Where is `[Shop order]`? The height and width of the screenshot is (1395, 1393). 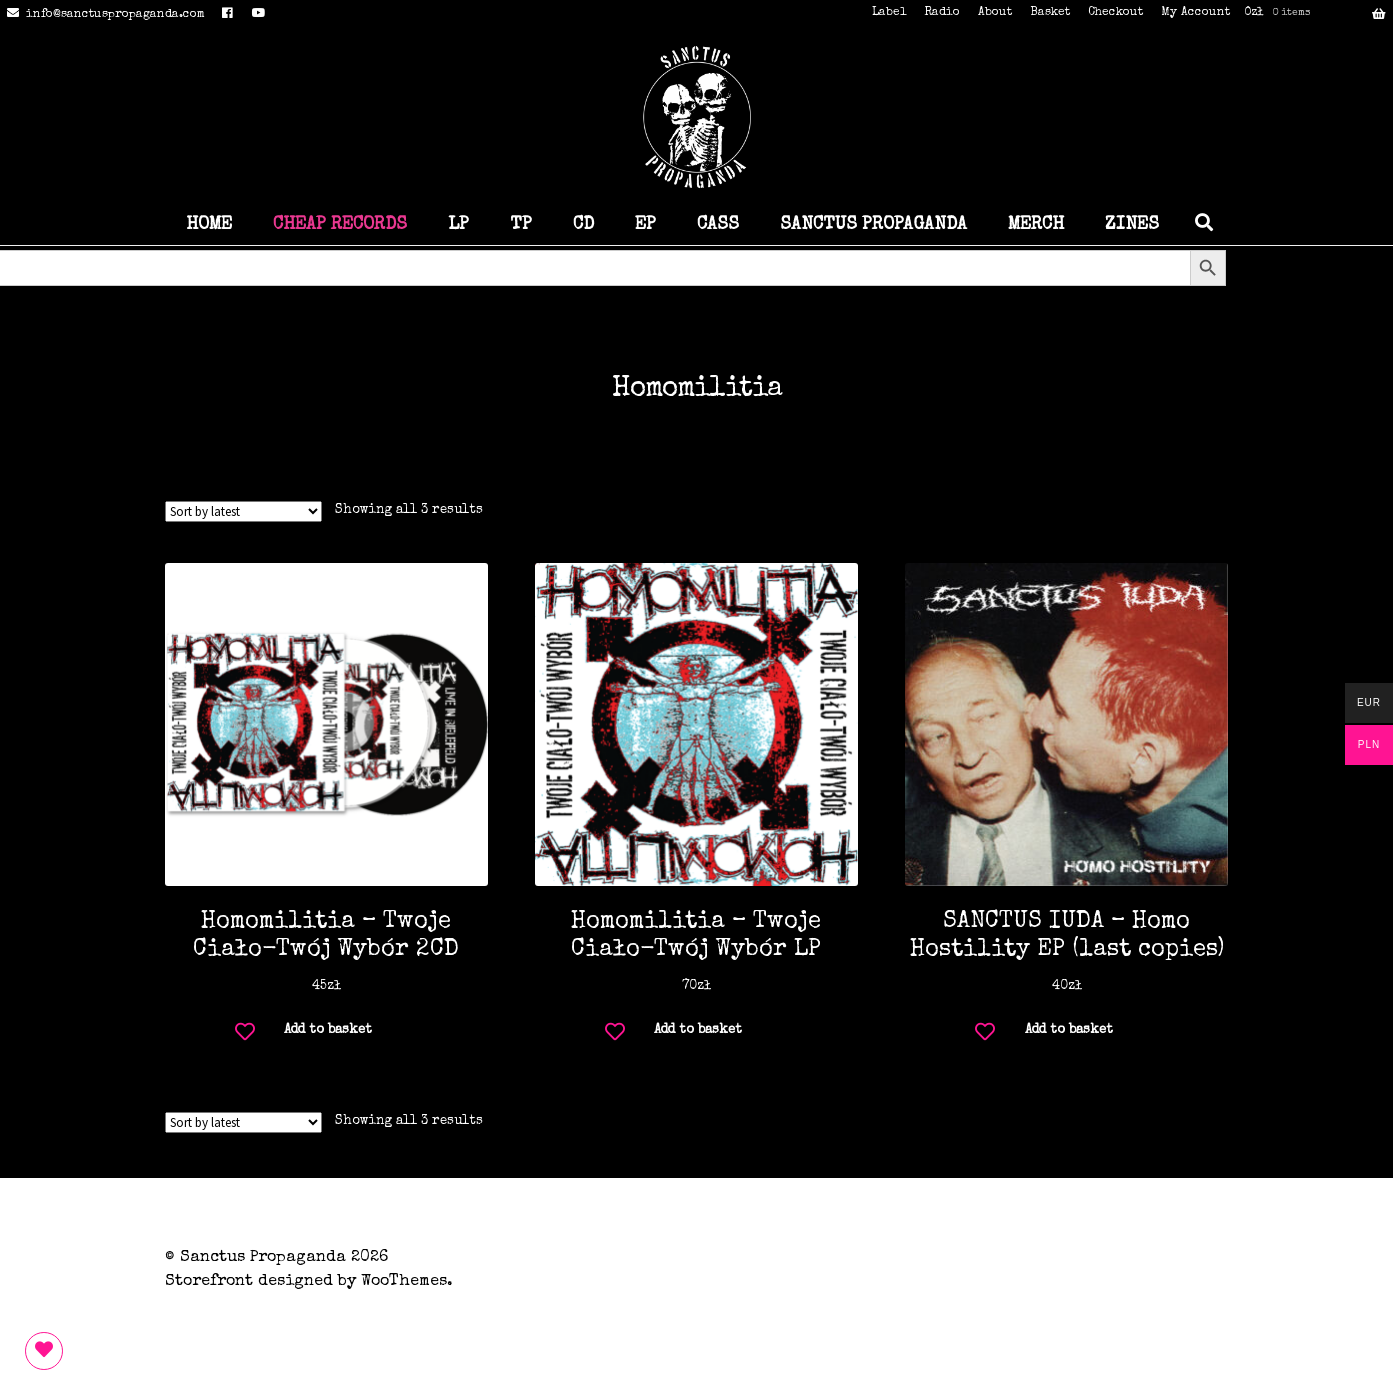
[Shop order] is located at coordinates (243, 511).